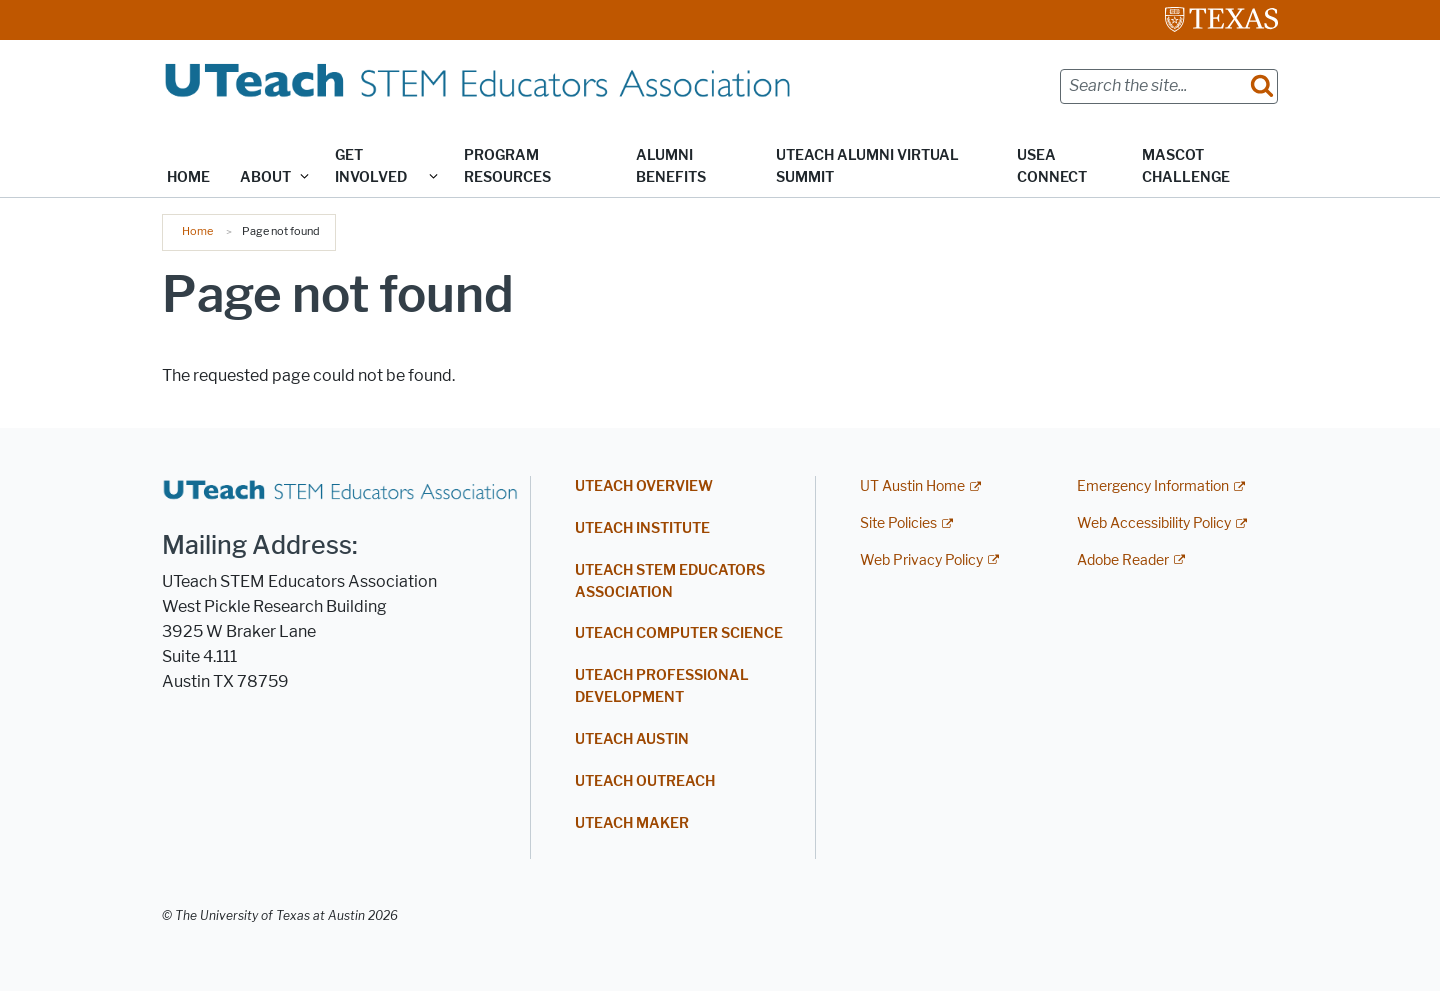 The image size is (1440, 991). Describe the element at coordinates (679, 633) in the screenshot. I see `UTEACH COMPUTER SCIENCE` at that location.